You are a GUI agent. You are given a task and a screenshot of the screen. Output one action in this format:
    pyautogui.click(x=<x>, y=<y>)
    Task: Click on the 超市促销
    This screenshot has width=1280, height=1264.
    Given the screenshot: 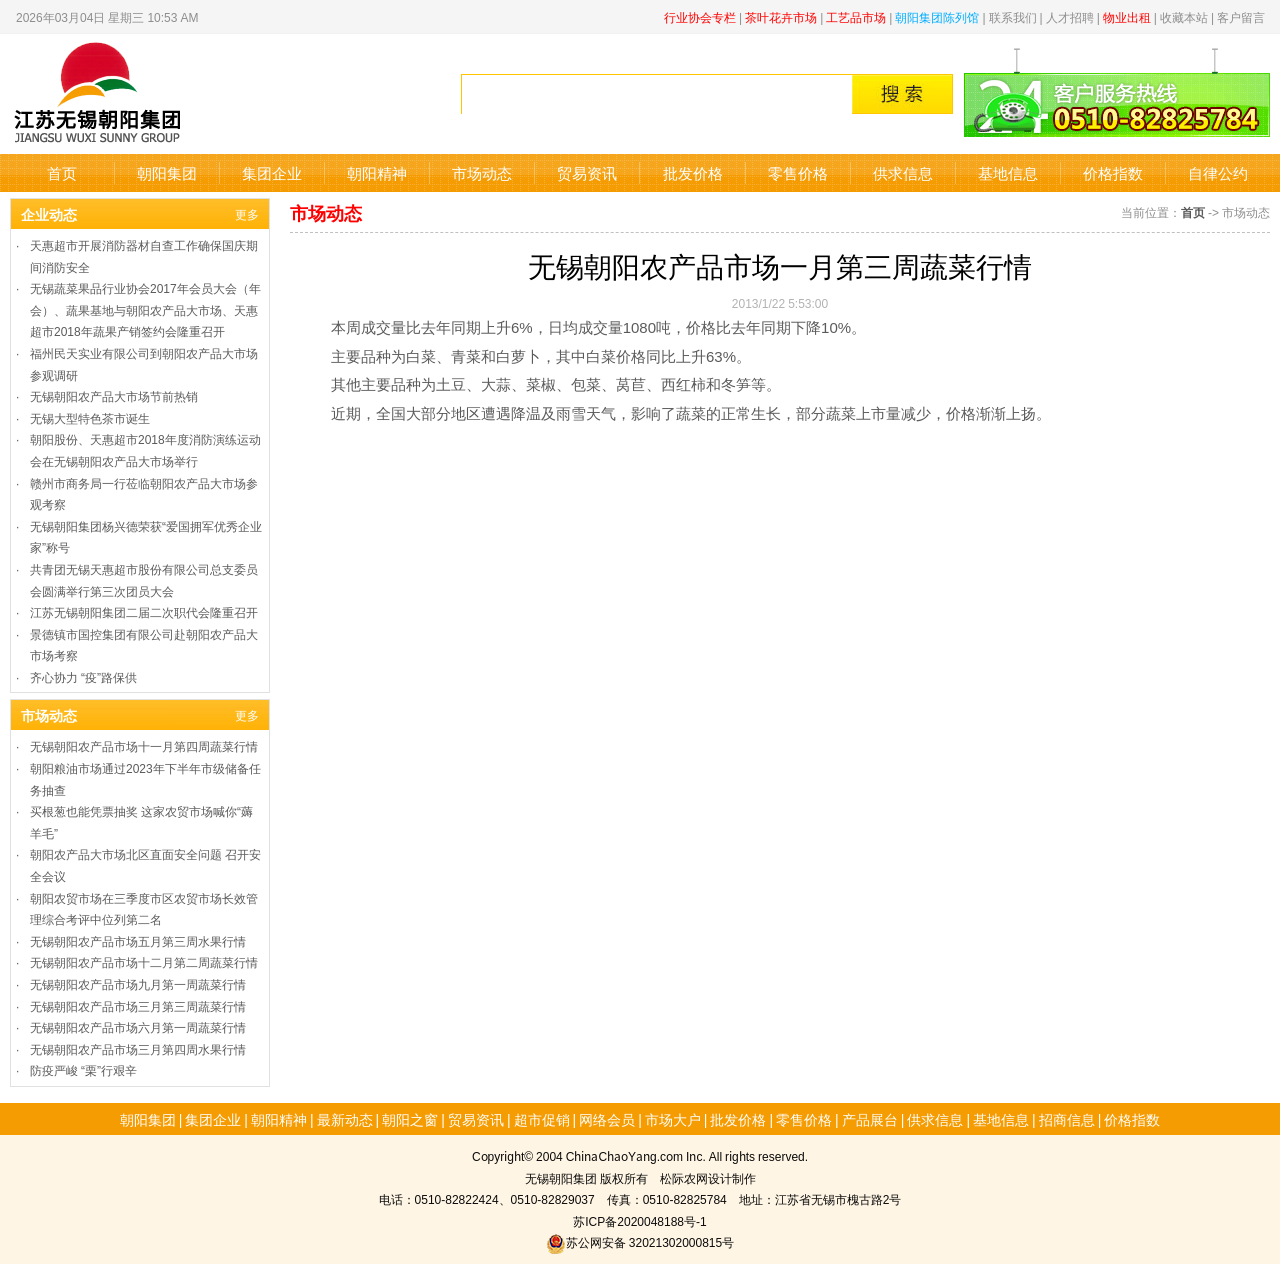 What is the action you would take?
    pyautogui.click(x=542, y=1119)
    